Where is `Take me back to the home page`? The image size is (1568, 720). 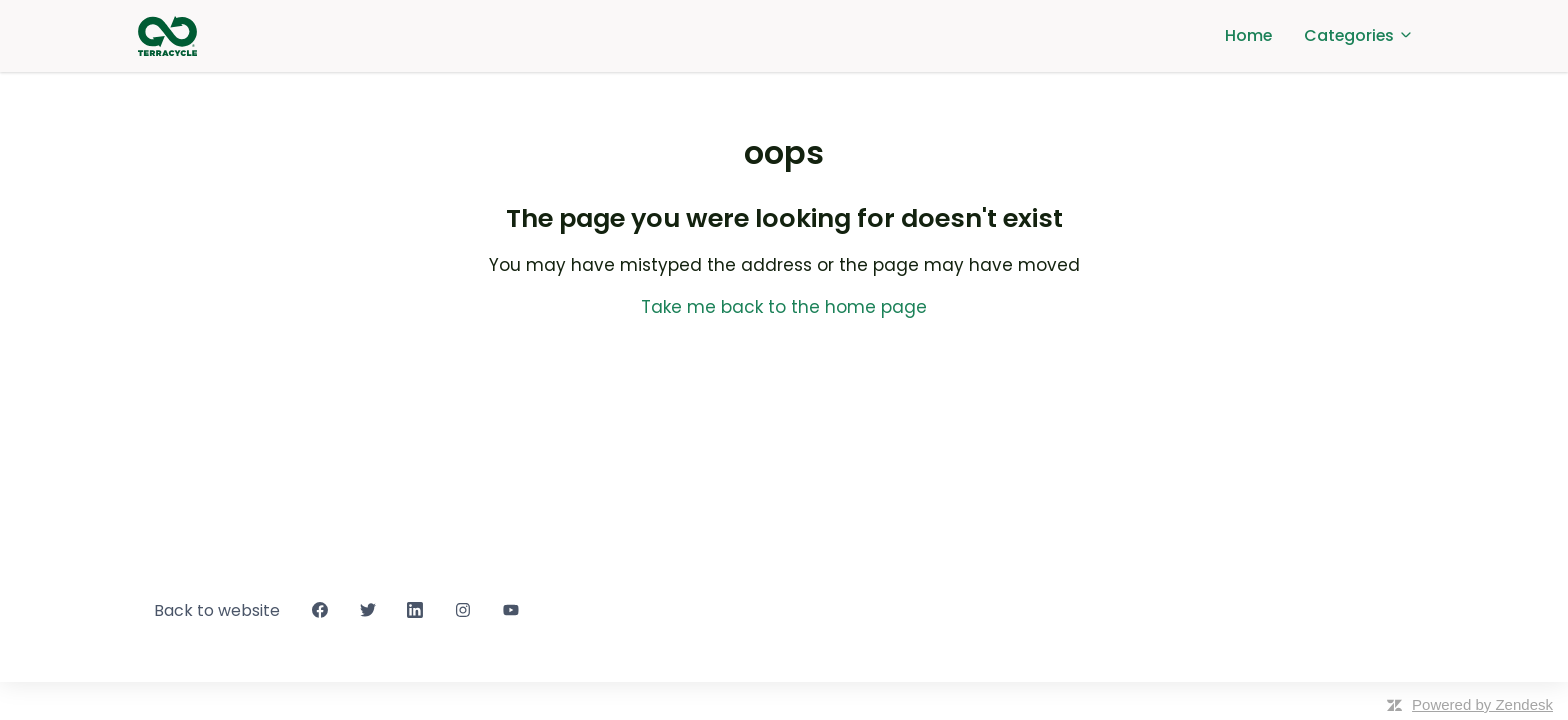
Take me back to the home page is located at coordinates (784, 307).